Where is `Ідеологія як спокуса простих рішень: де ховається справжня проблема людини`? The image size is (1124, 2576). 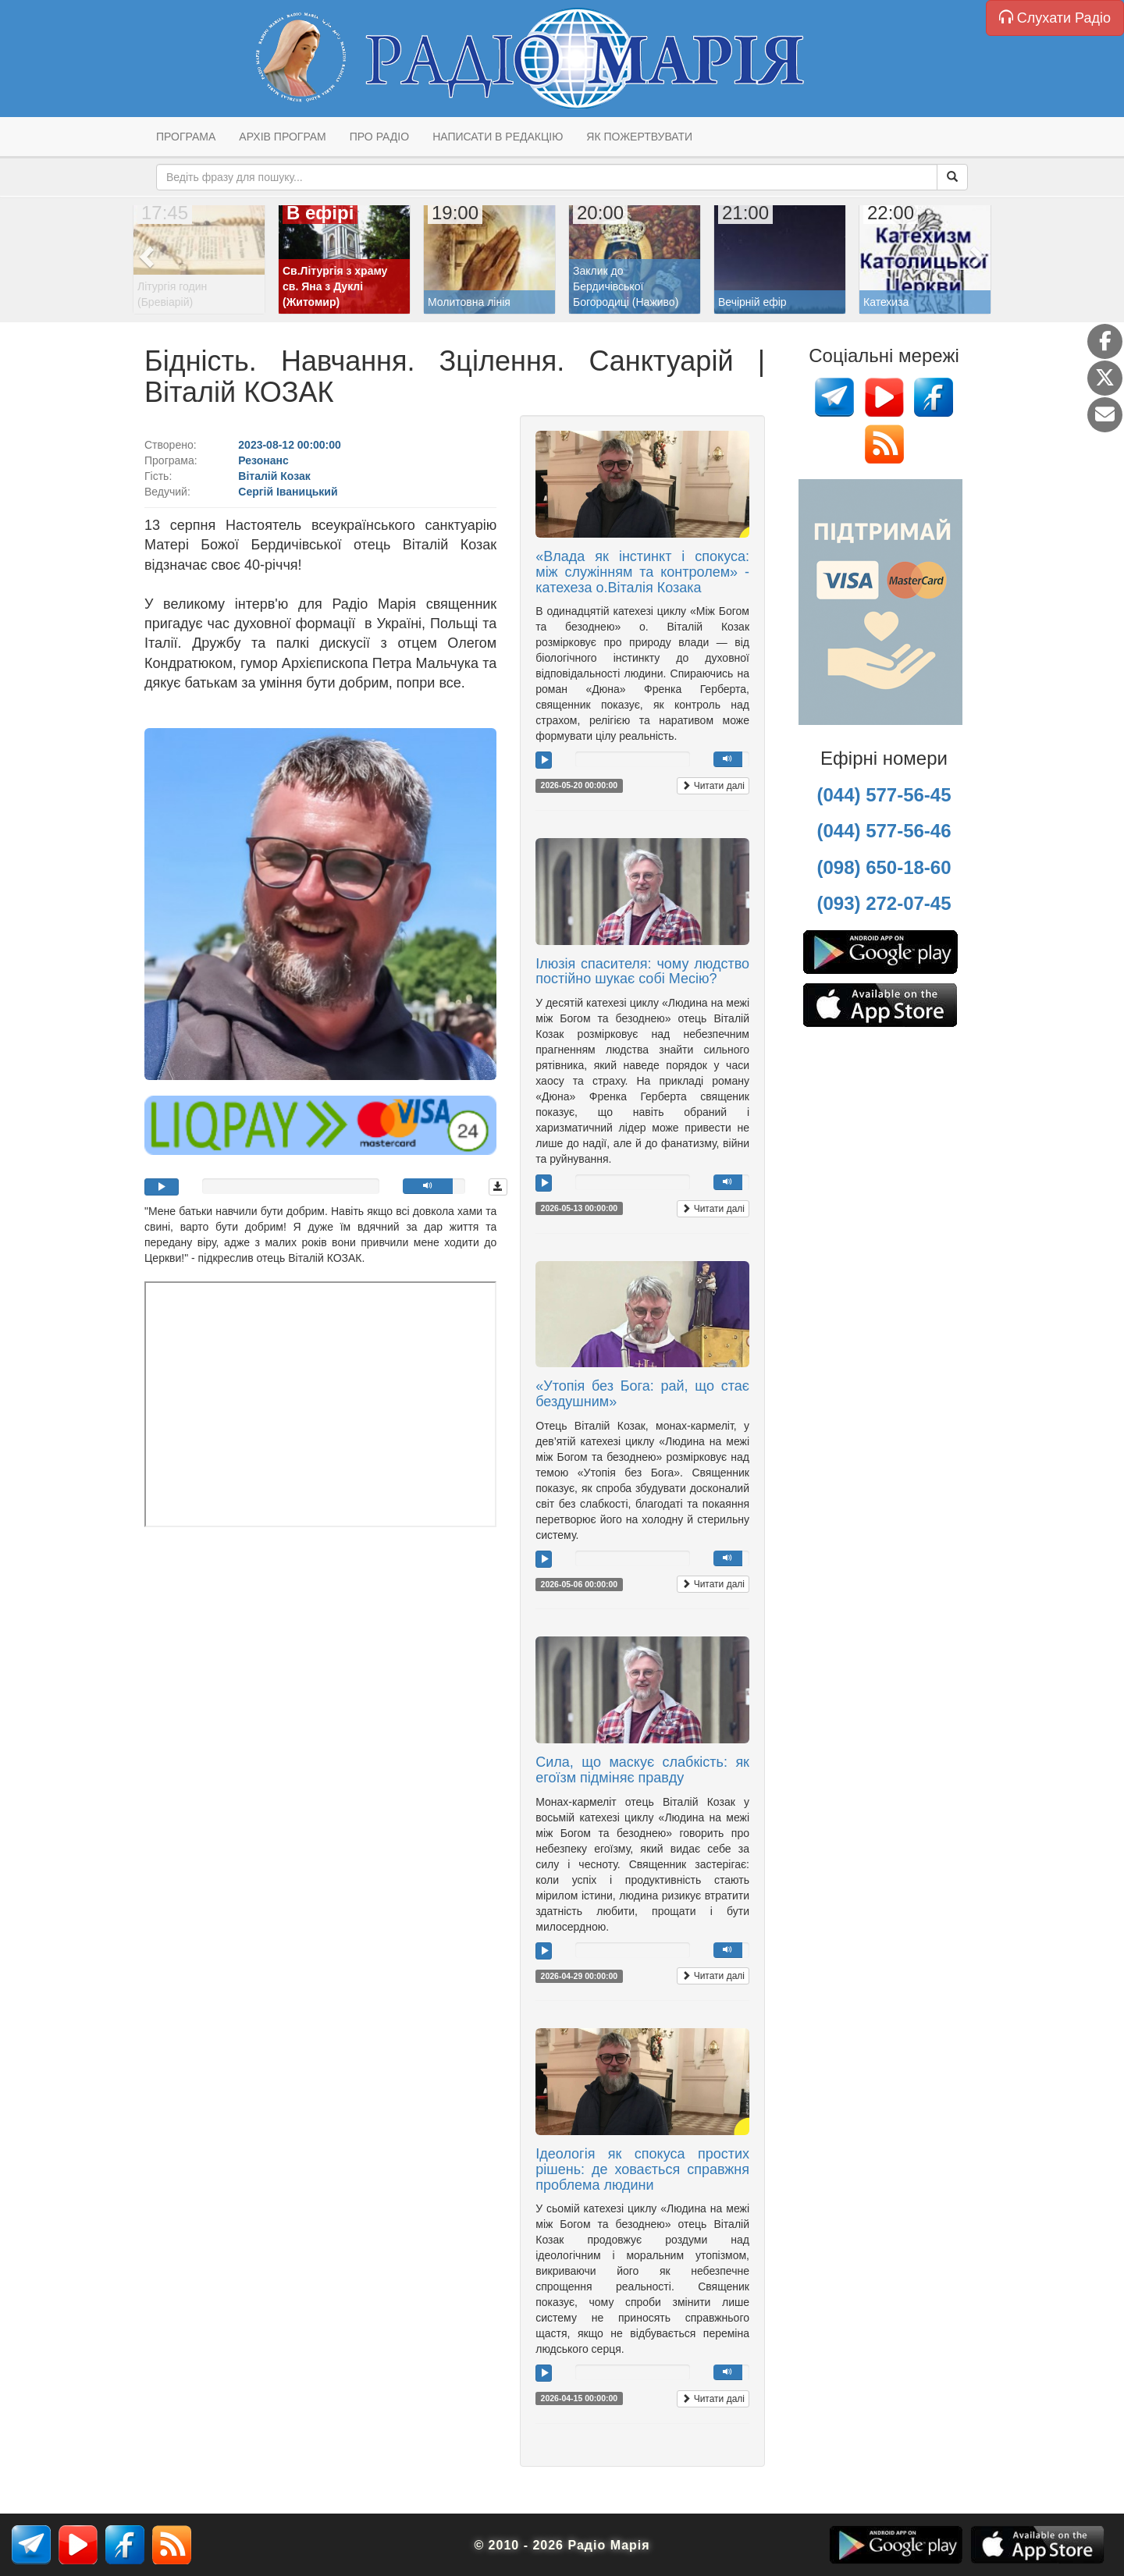 Ідеологія як спокуса простих рішень: де ховається справжня проблема людини is located at coordinates (642, 2169).